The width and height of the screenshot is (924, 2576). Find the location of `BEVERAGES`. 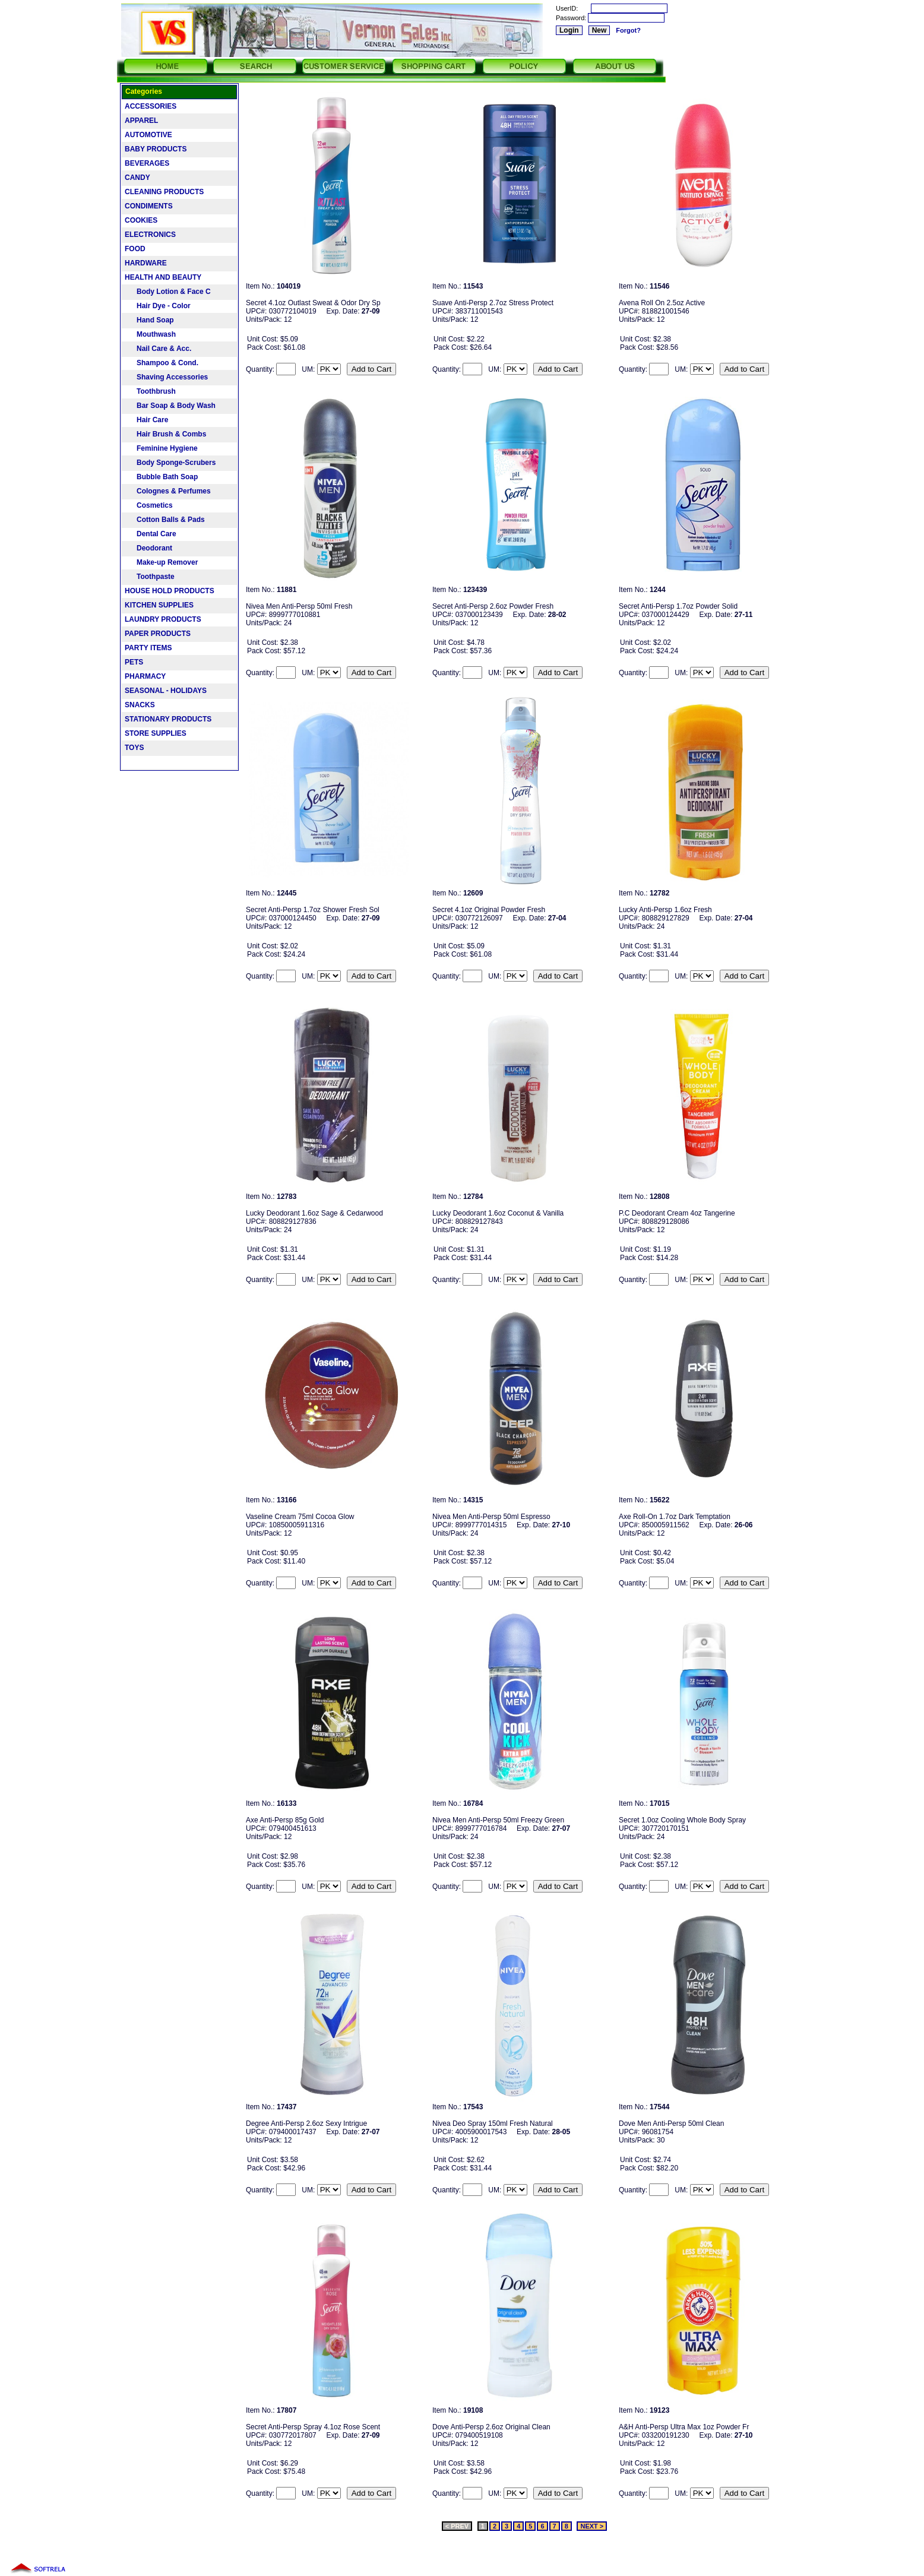

BEVERAGES is located at coordinates (147, 163).